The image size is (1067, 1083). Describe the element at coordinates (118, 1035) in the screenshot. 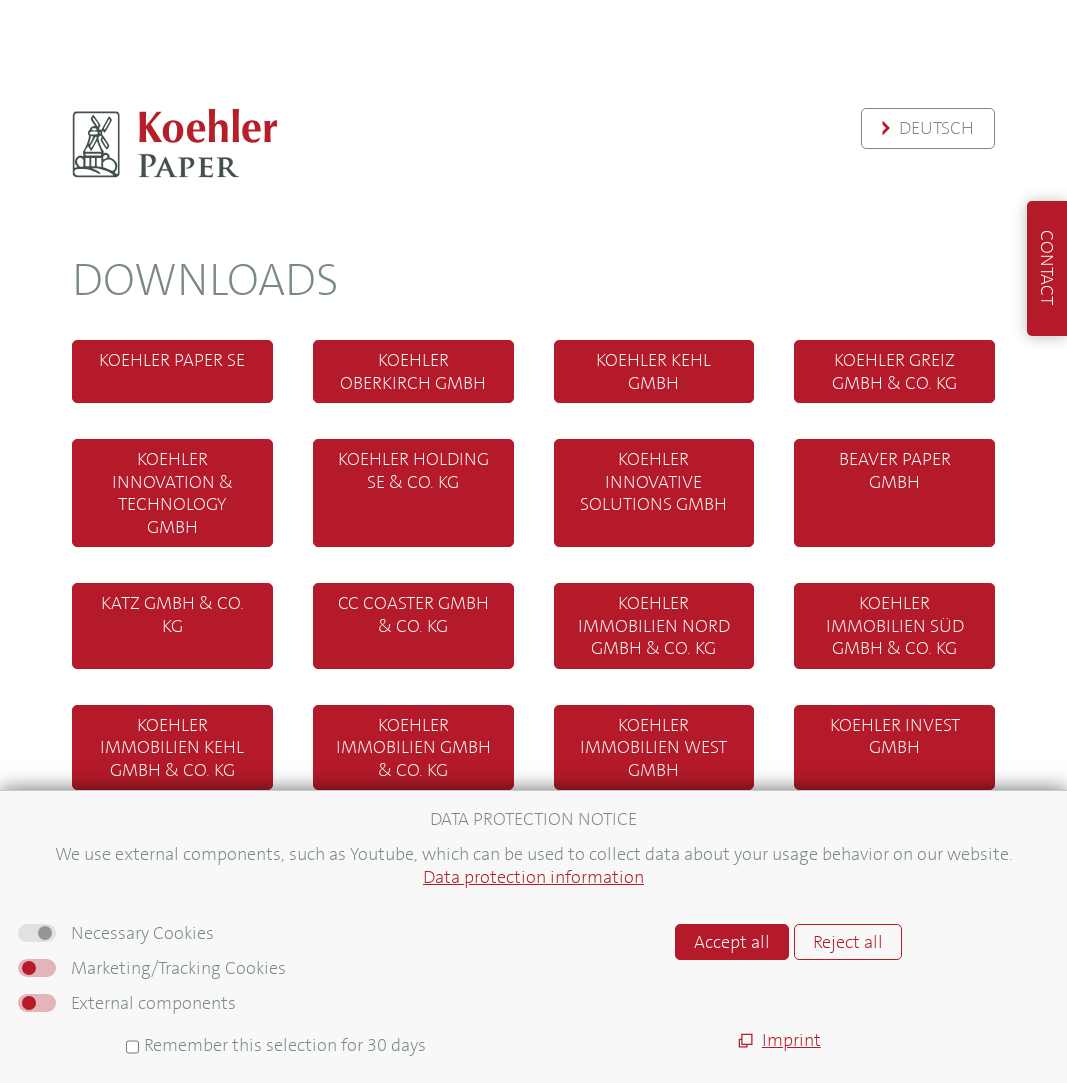

I see `Hinweisgebersystem` at that location.